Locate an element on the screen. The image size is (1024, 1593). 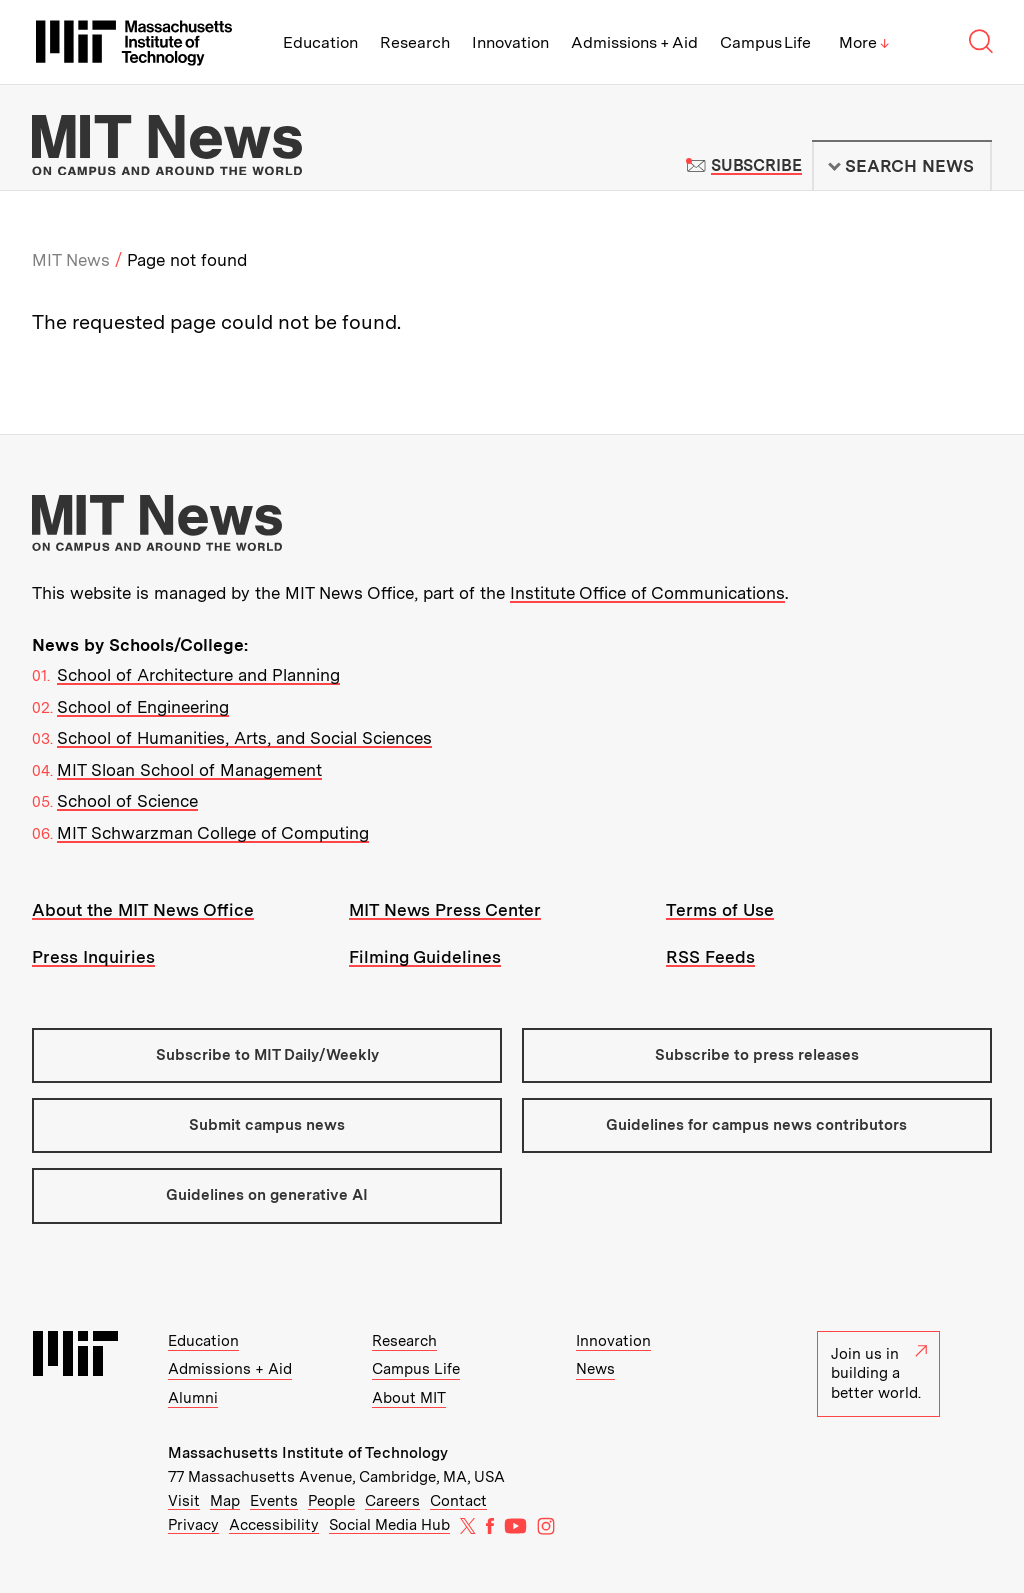
Join us in building a better world. is located at coordinates (879, 1373).